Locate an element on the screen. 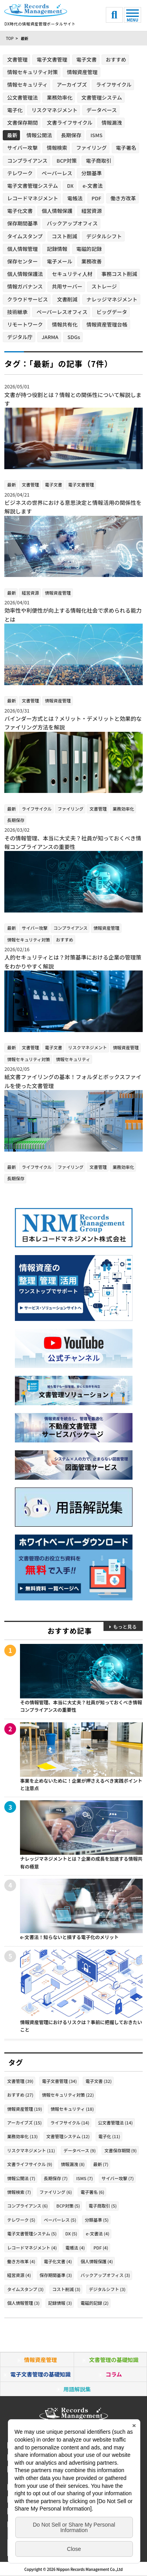 The image size is (147, 2576). e-文書法 (4) is located at coordinates (97, 2233).